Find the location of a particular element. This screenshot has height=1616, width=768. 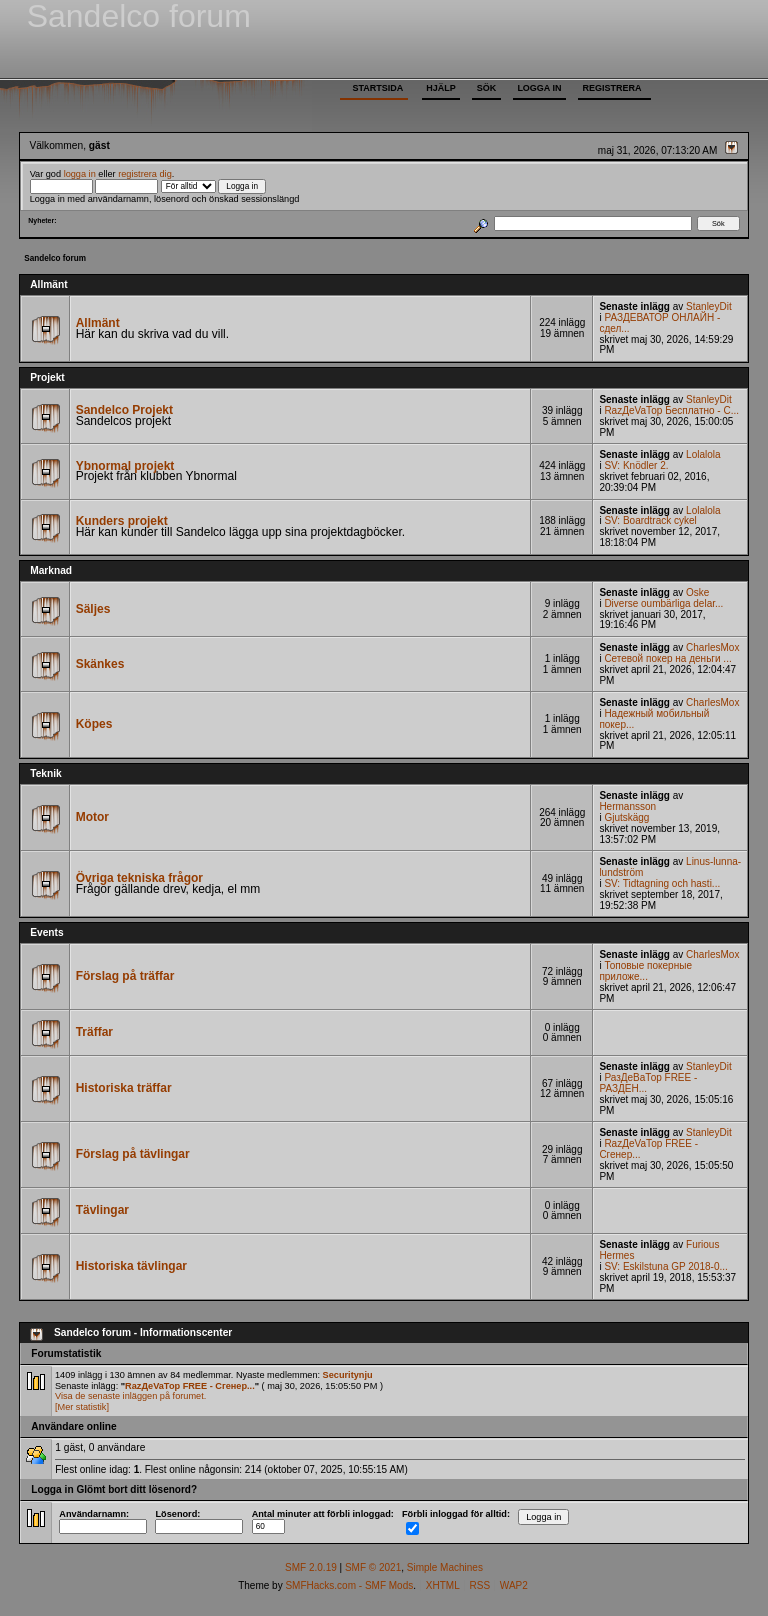

[Mer statistik] is located at coordinates (82, 1407).